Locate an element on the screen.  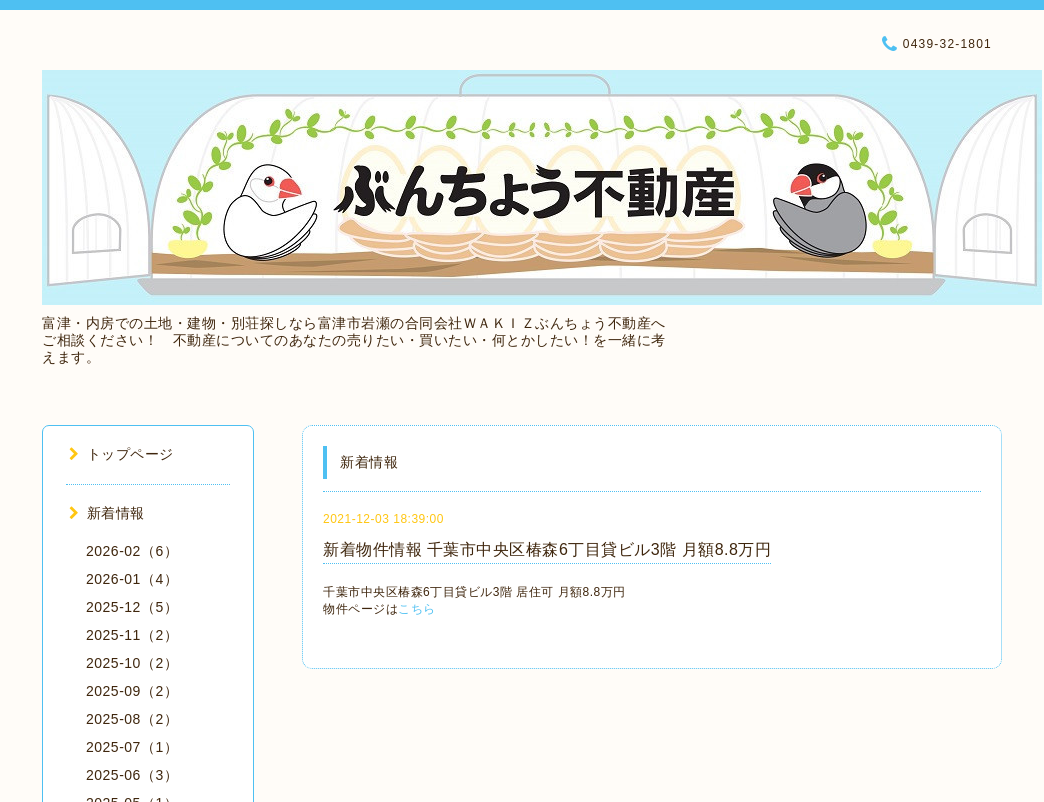
2026-01（4） is located at coordinates (132, 579).